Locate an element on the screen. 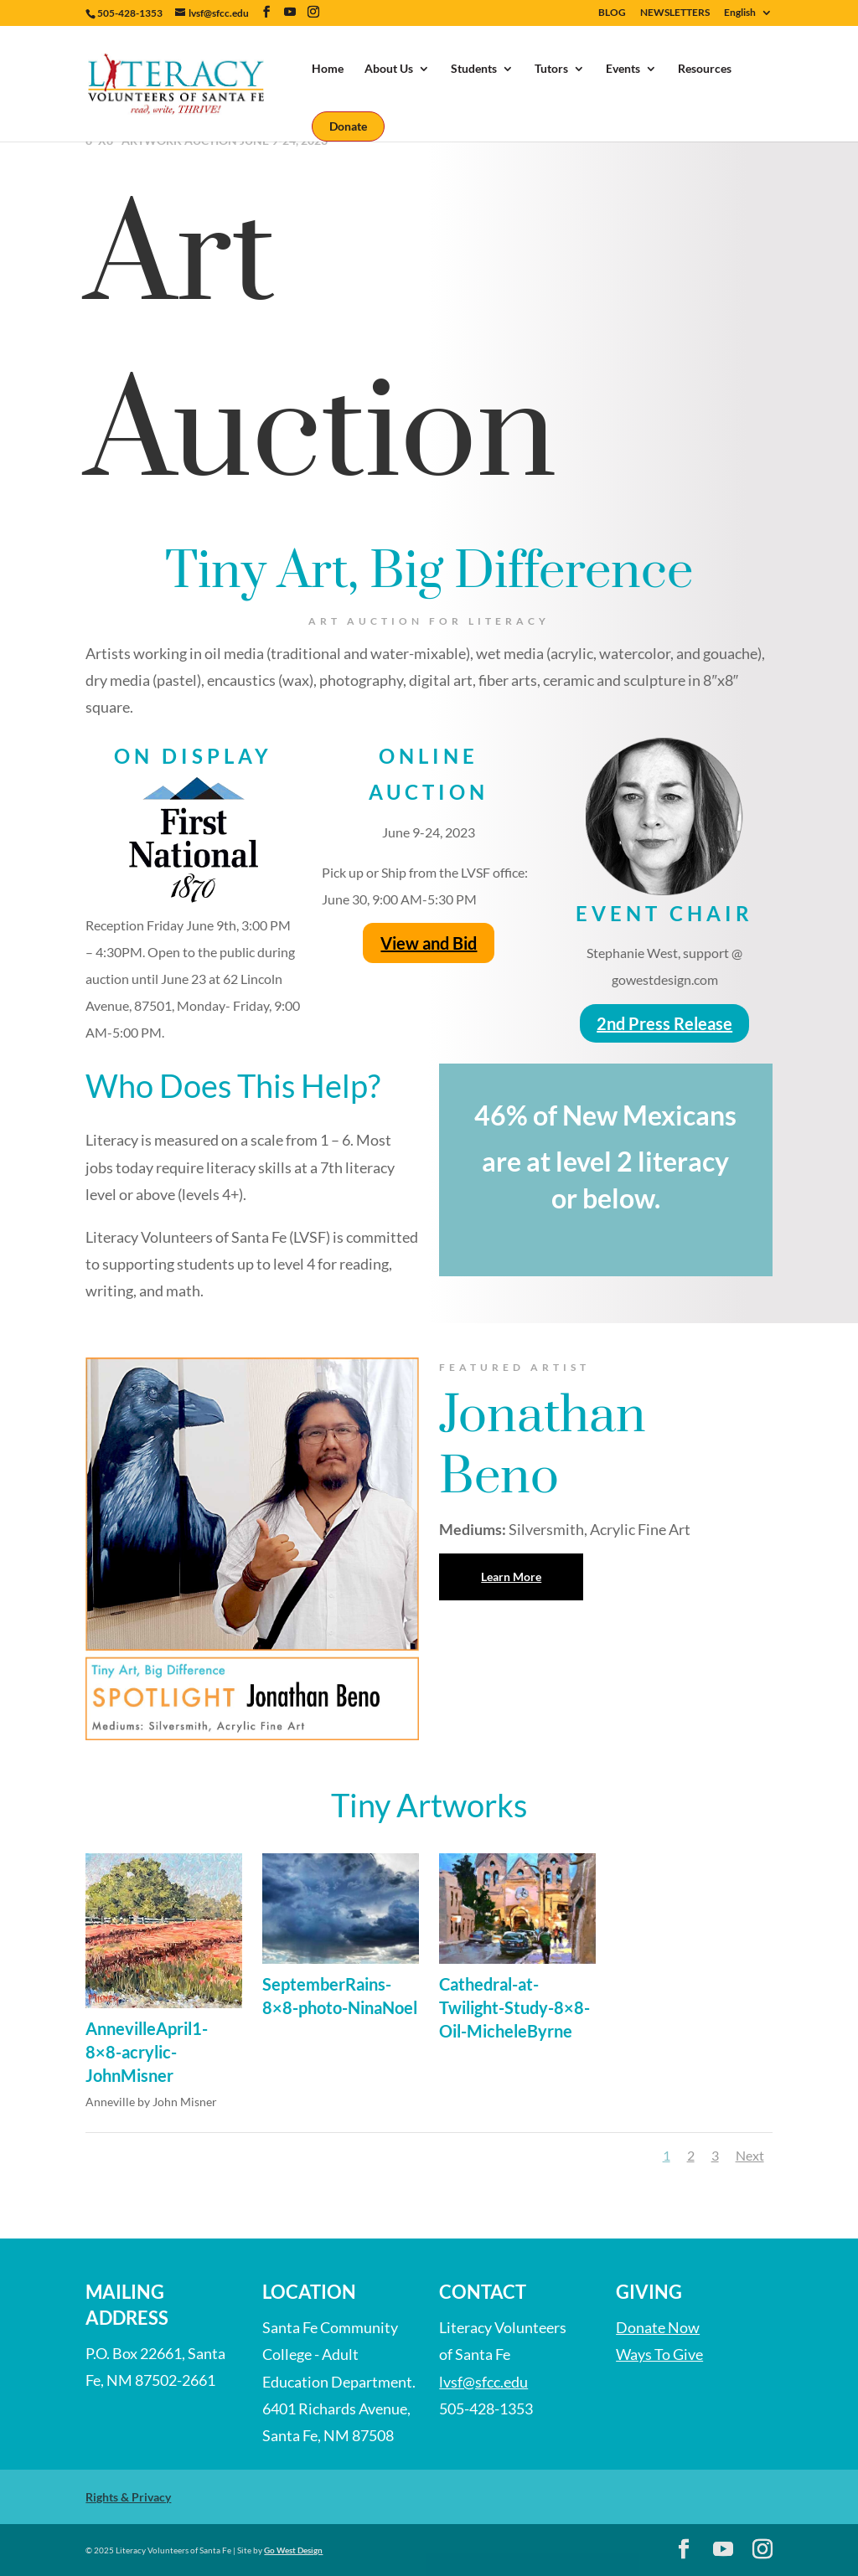  Students is located at coordinates (474, 69).